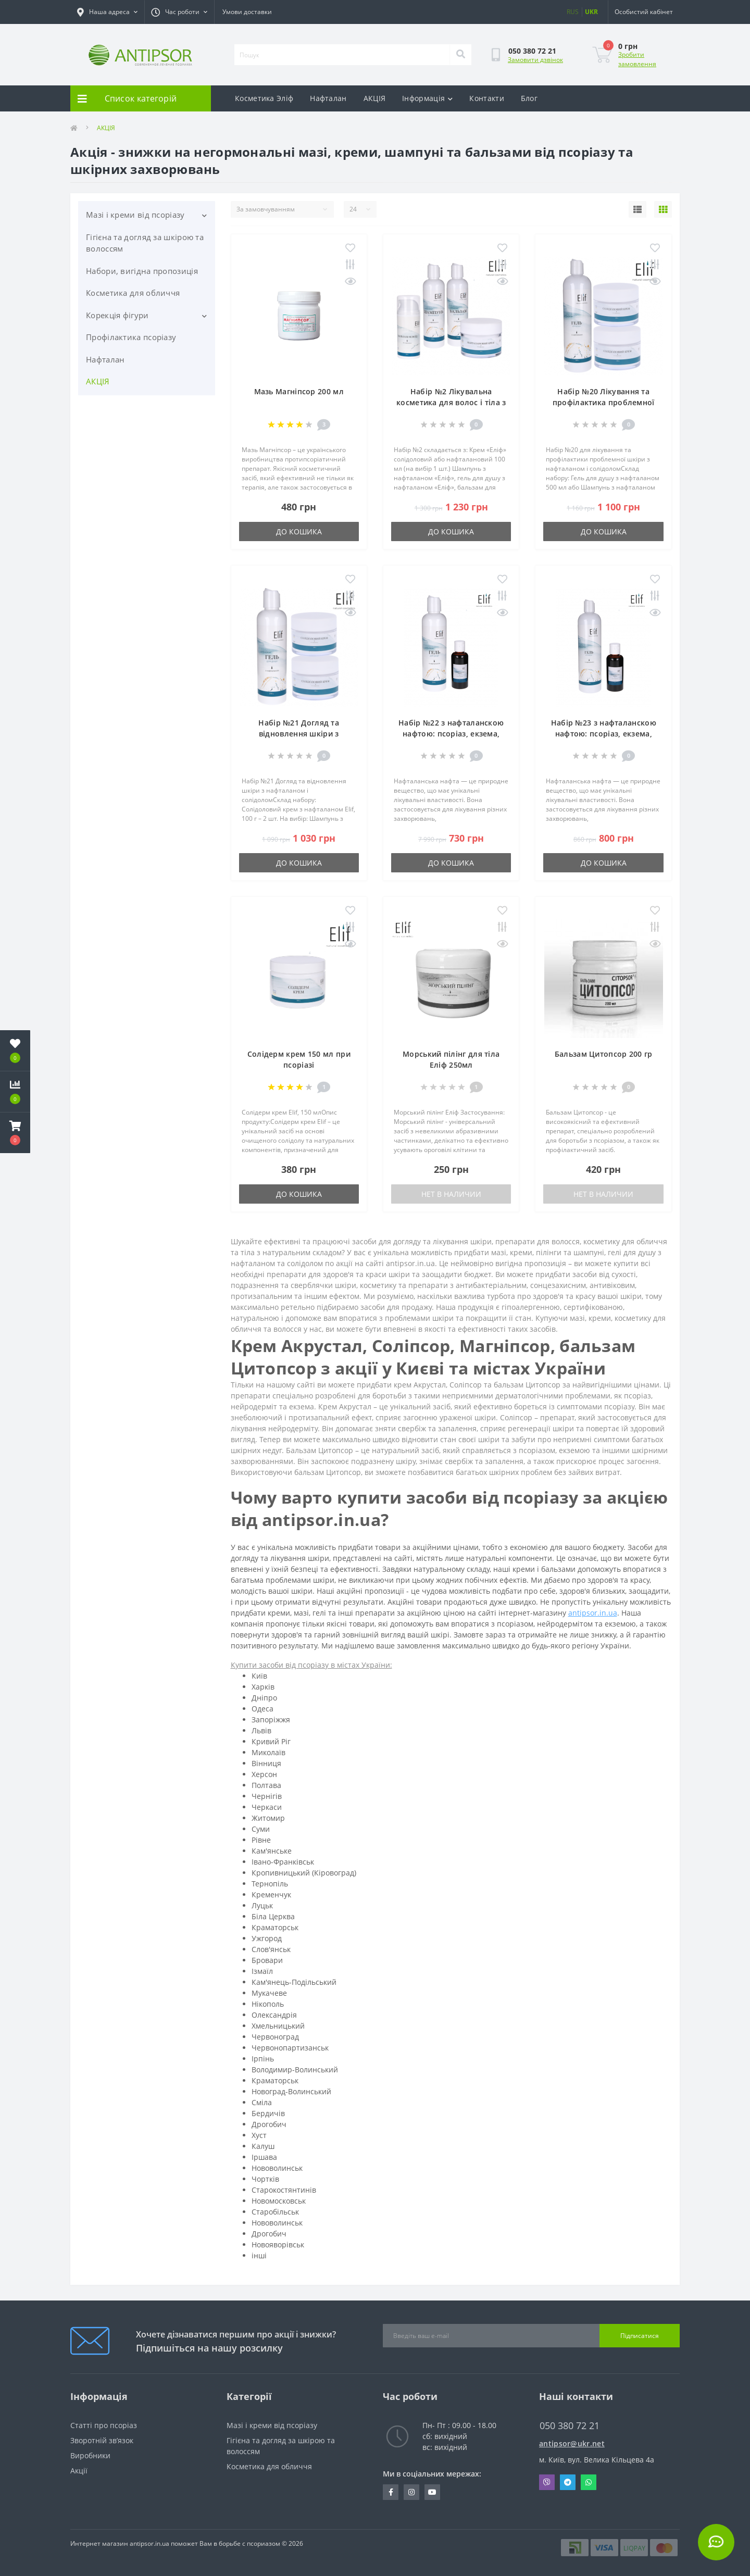  Describe the element at coordinates (603, 733) in the screenshot. I see `Набір №23 з нафталанскою нафтою: псоріаз, екзема, дерматіти` at that location.